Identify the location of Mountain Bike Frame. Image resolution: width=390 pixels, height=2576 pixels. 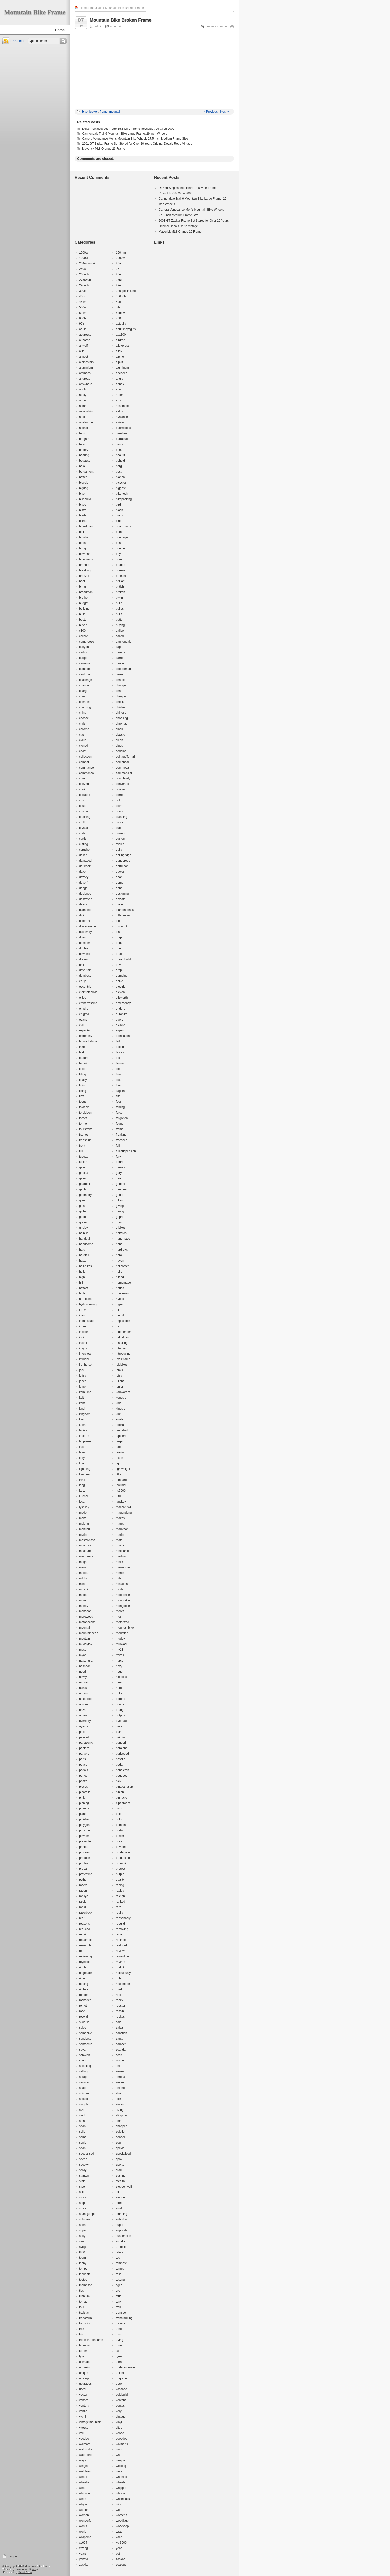
(35, 12).